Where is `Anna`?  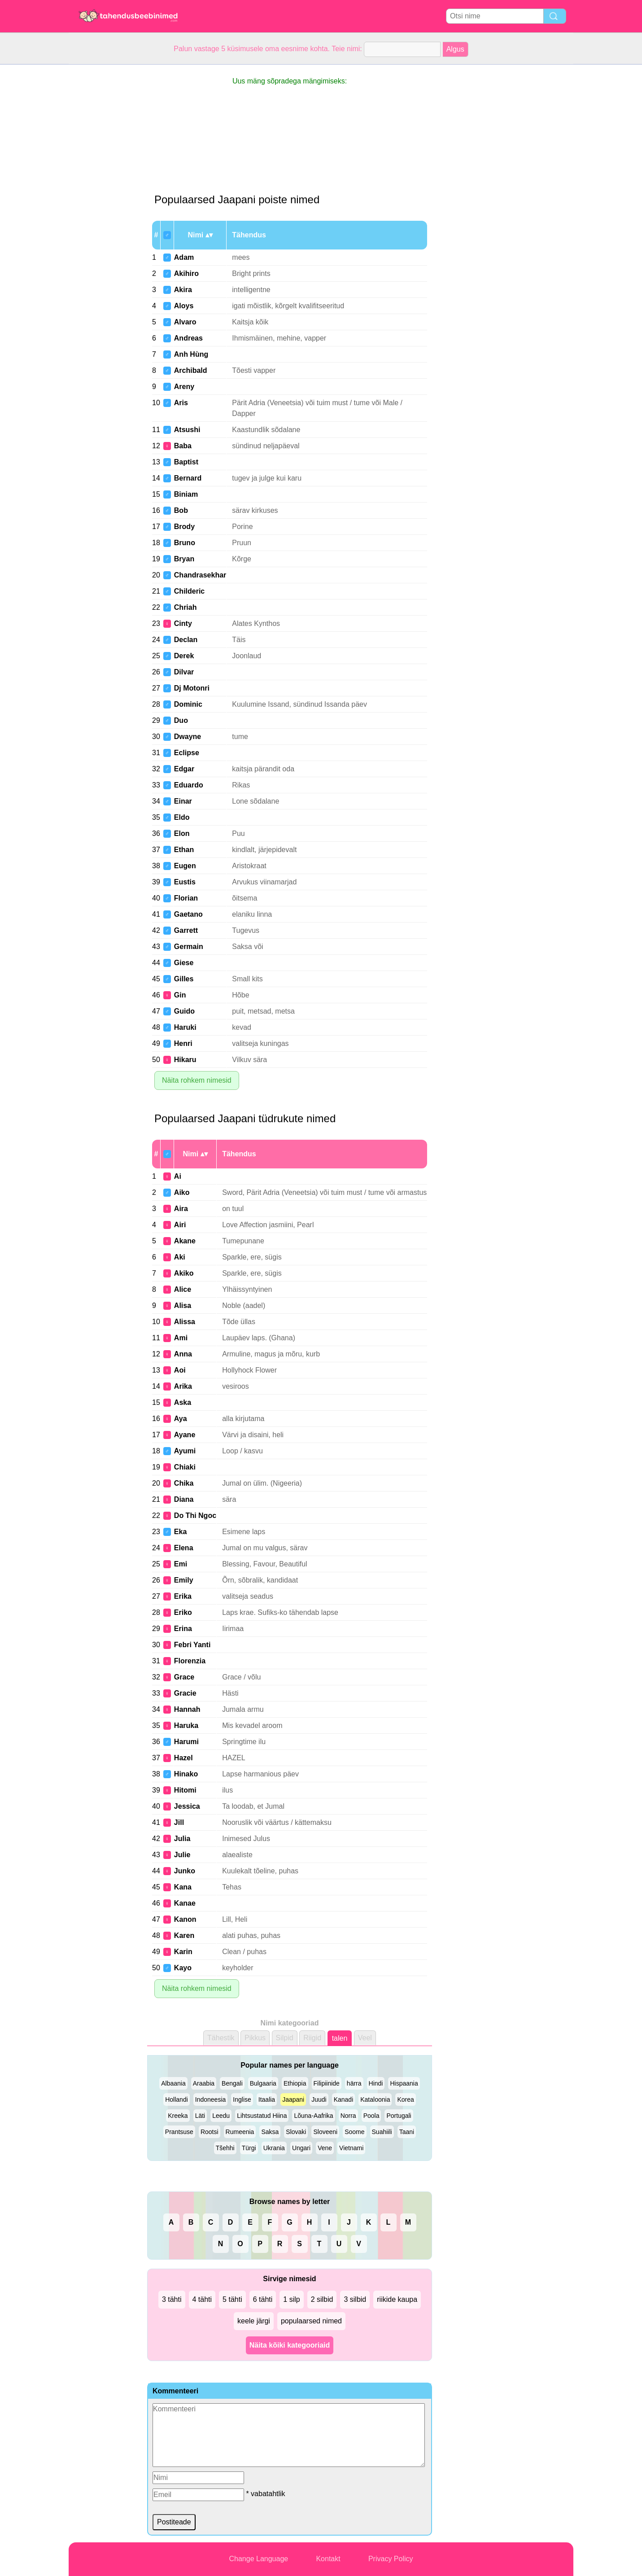 Anna is located at coordinates (183, 1354).